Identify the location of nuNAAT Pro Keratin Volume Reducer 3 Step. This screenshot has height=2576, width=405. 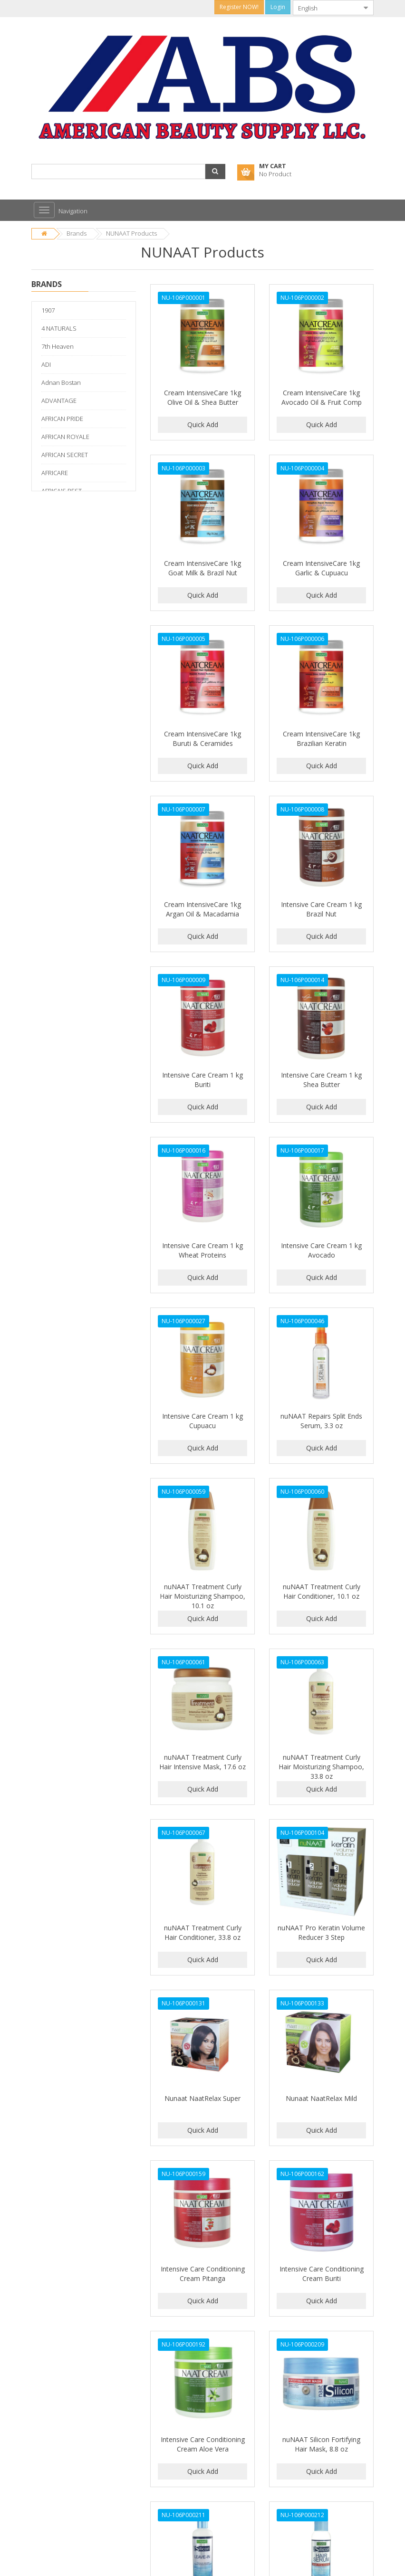
(321, 1932).